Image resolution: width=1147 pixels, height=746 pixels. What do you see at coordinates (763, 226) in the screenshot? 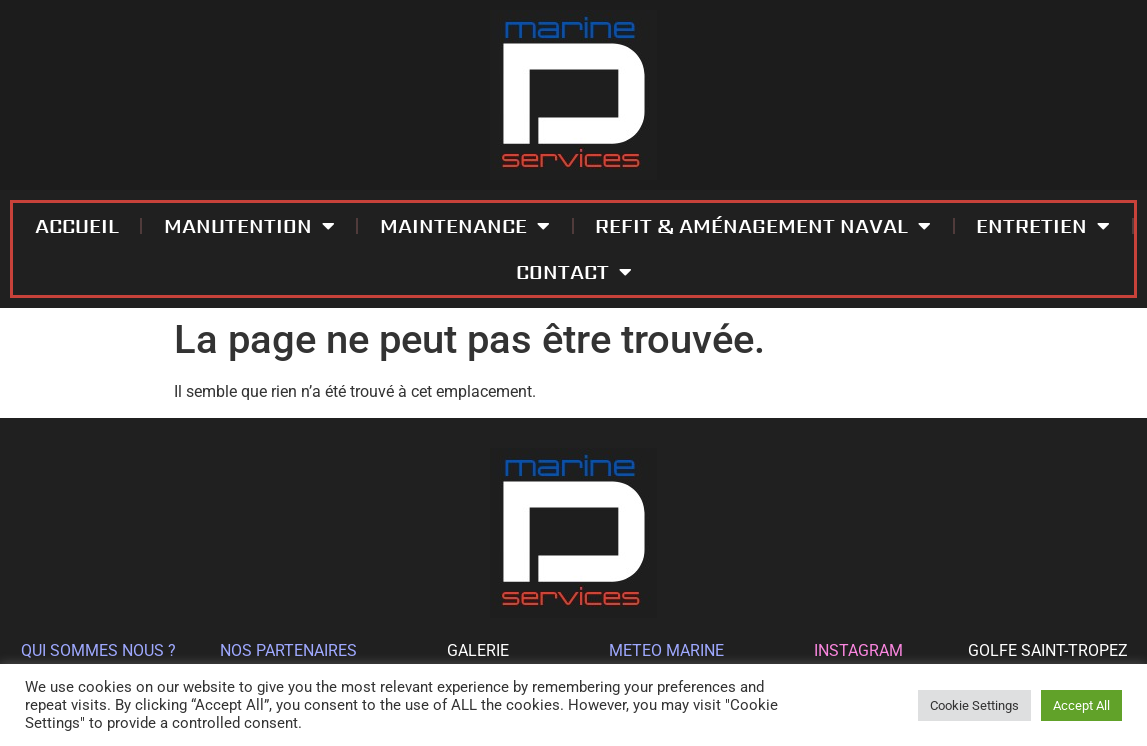
I see `REFIT & AMÉNAGEMENT NAVAL` at bounding box center [763, 226].